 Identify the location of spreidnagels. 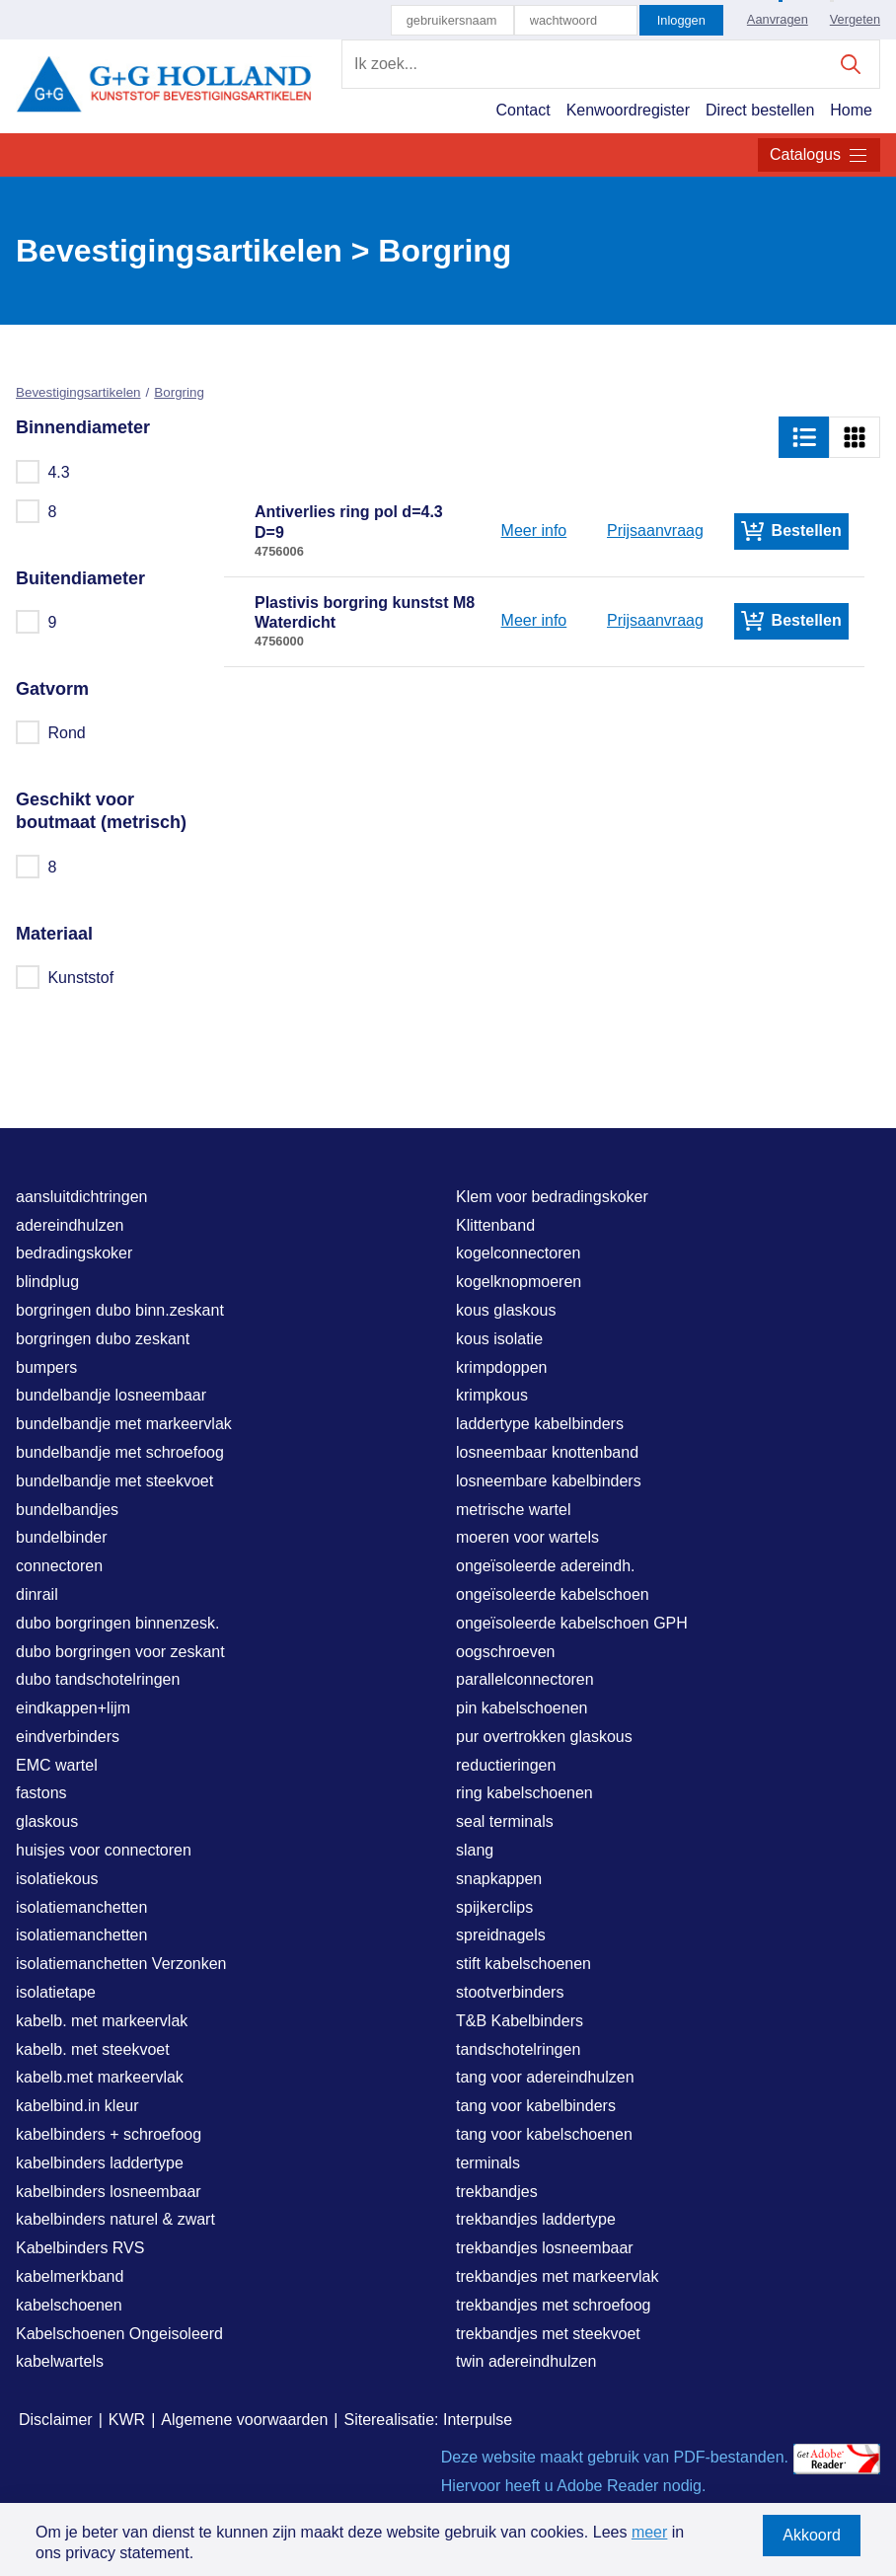
(501, 1935).